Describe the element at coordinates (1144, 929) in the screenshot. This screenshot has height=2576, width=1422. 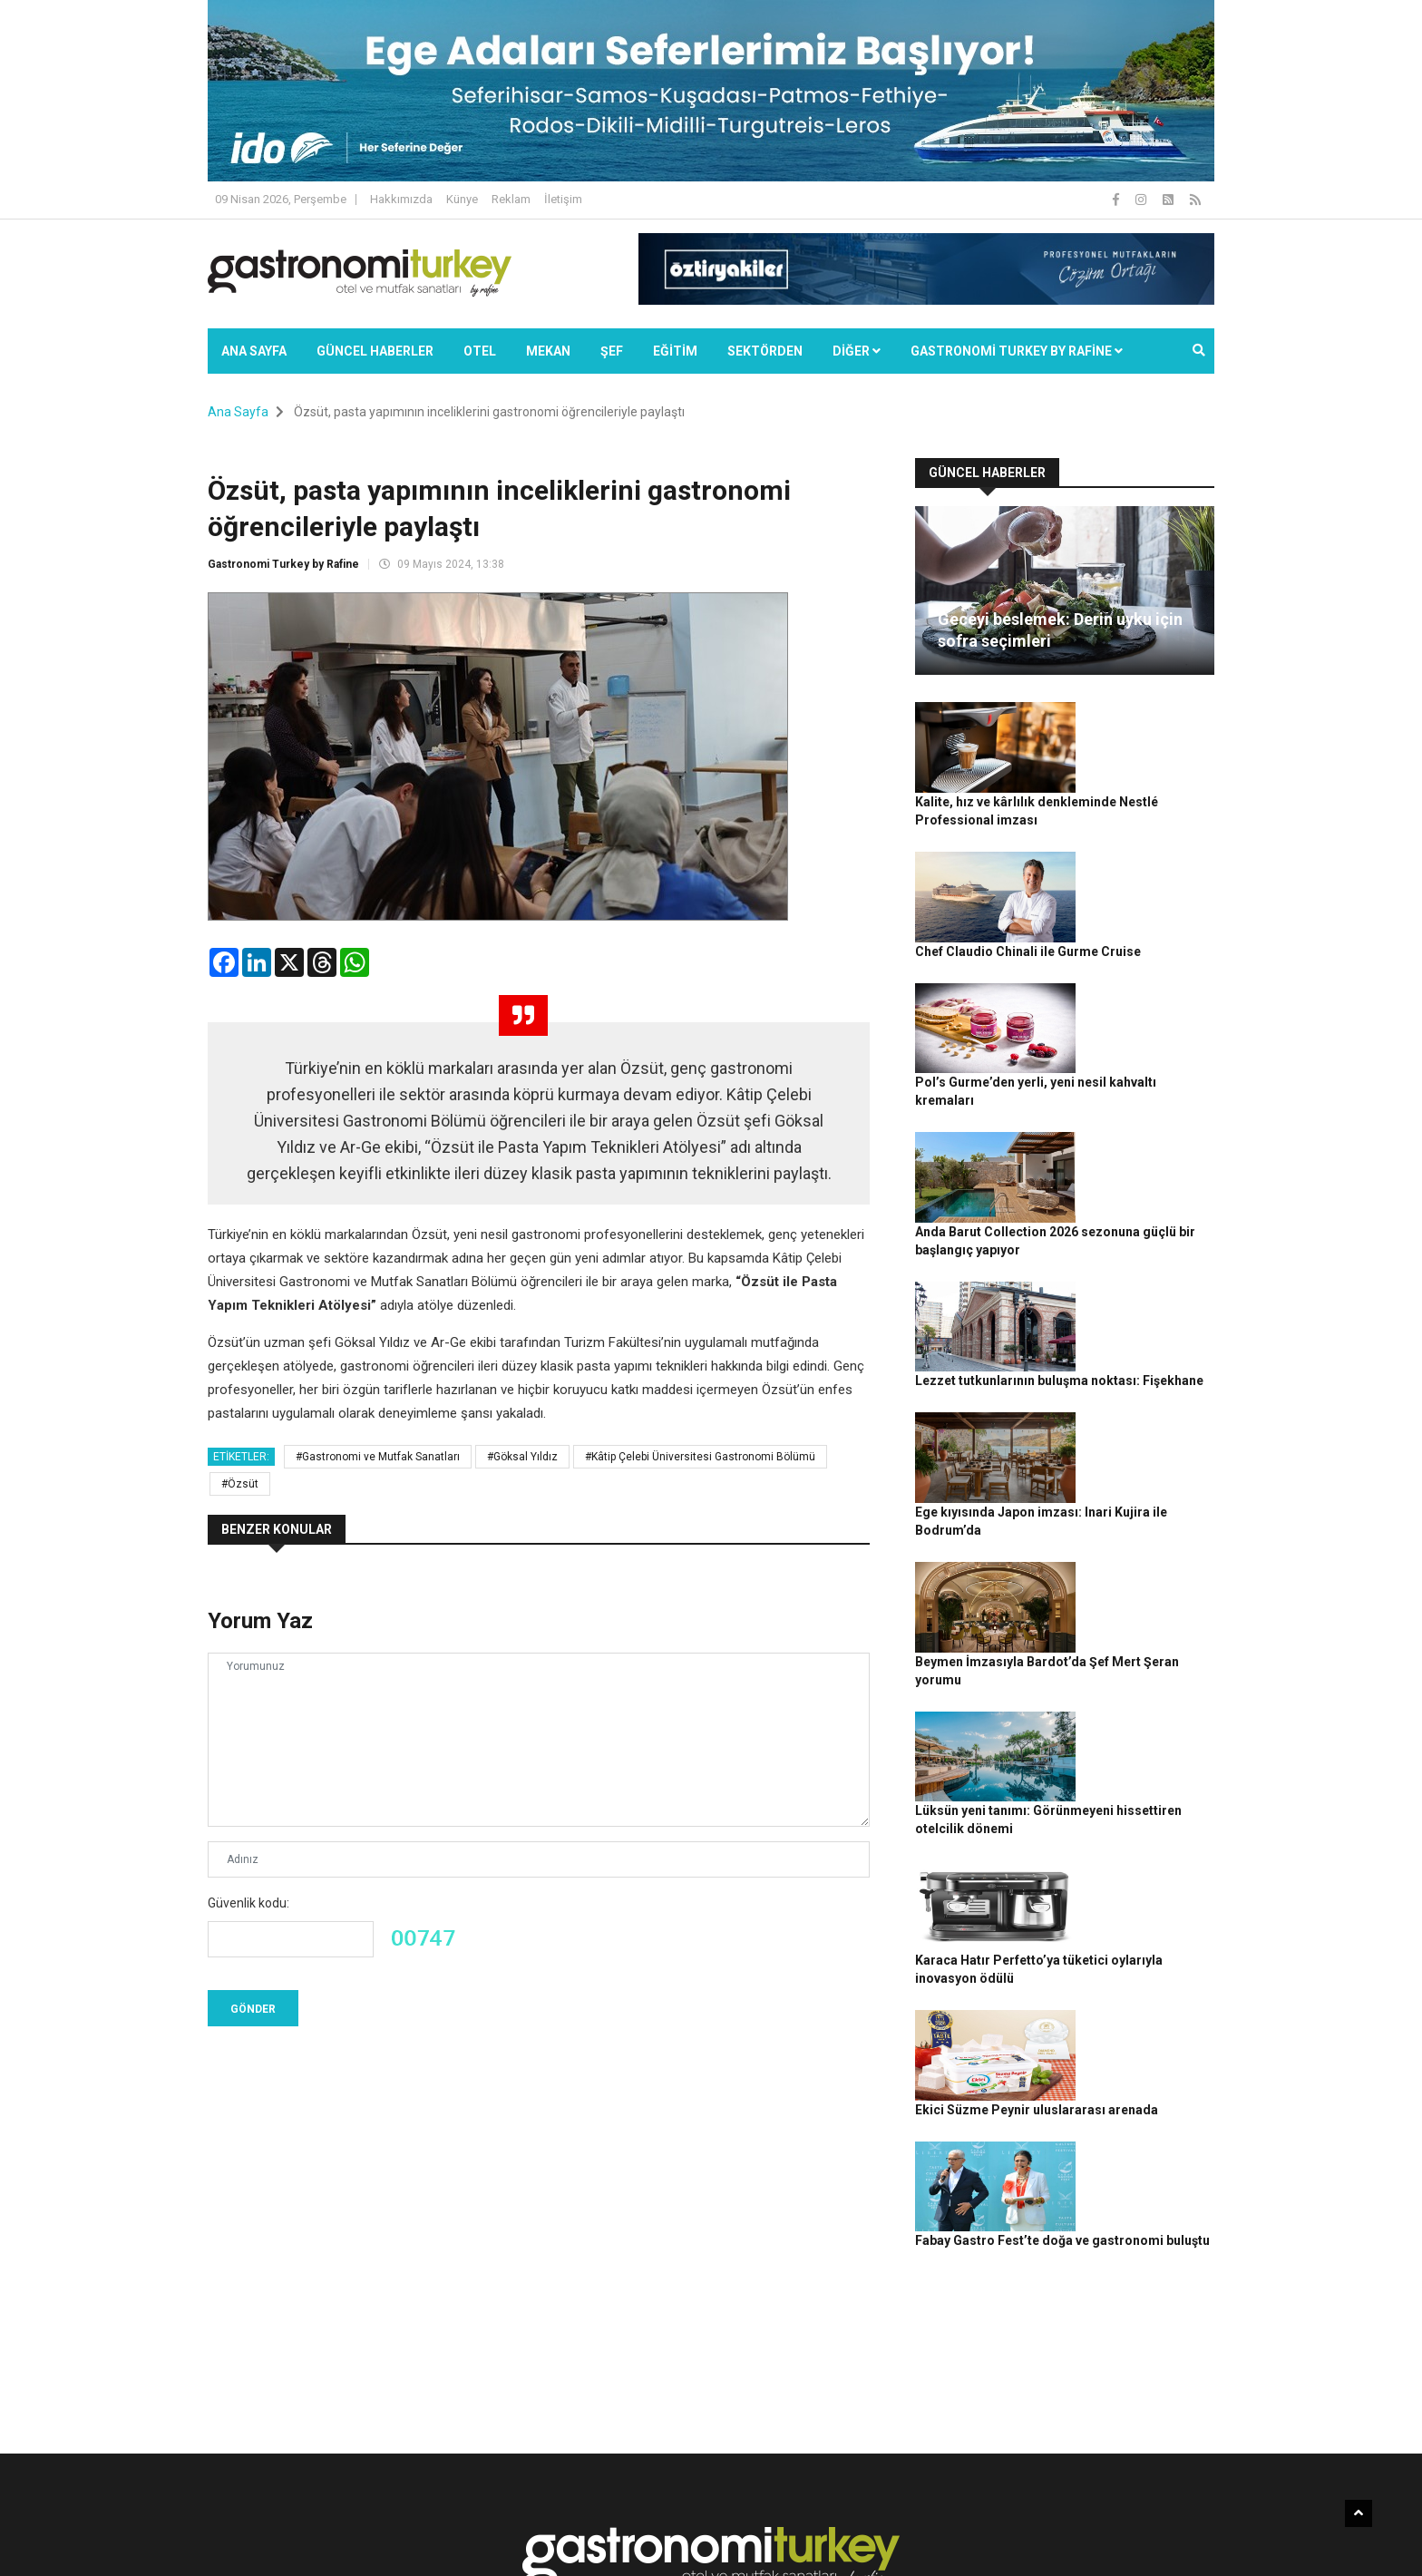
I see `Pol’s Gurme’den yerli, yeni nesil kahvaltı kremaları` at that location.